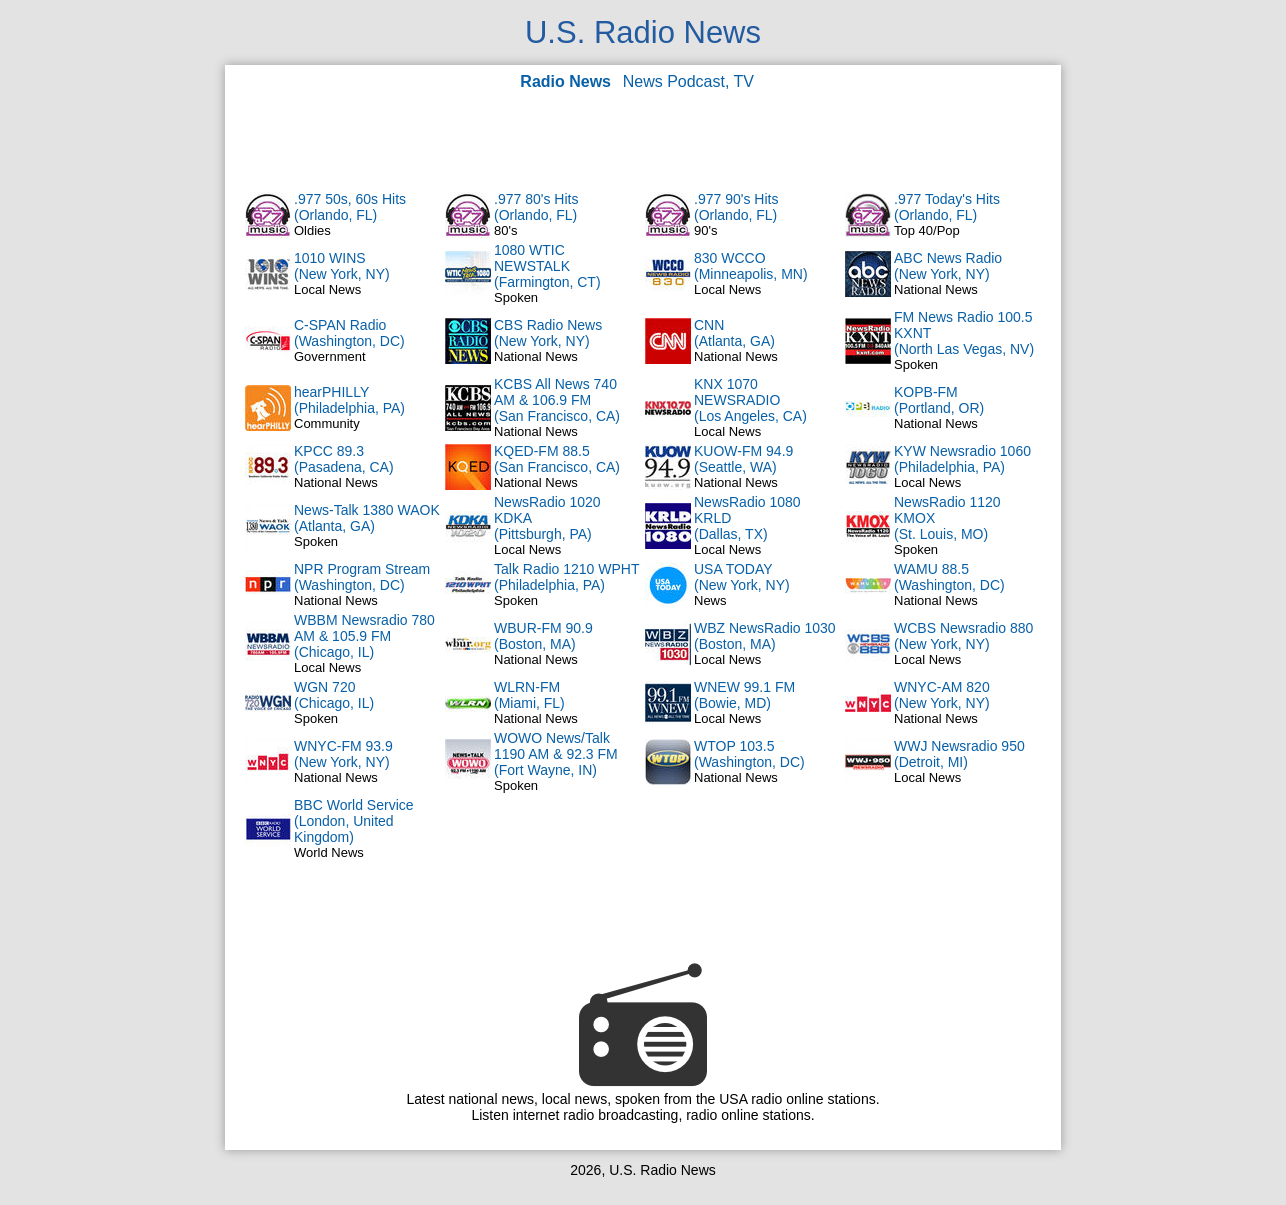  What do you see at coordinates (744, 695) in the screenshot?
I see `WNEW 99.1 FM(Bowie, MD)` at bounding box center [744, 695].